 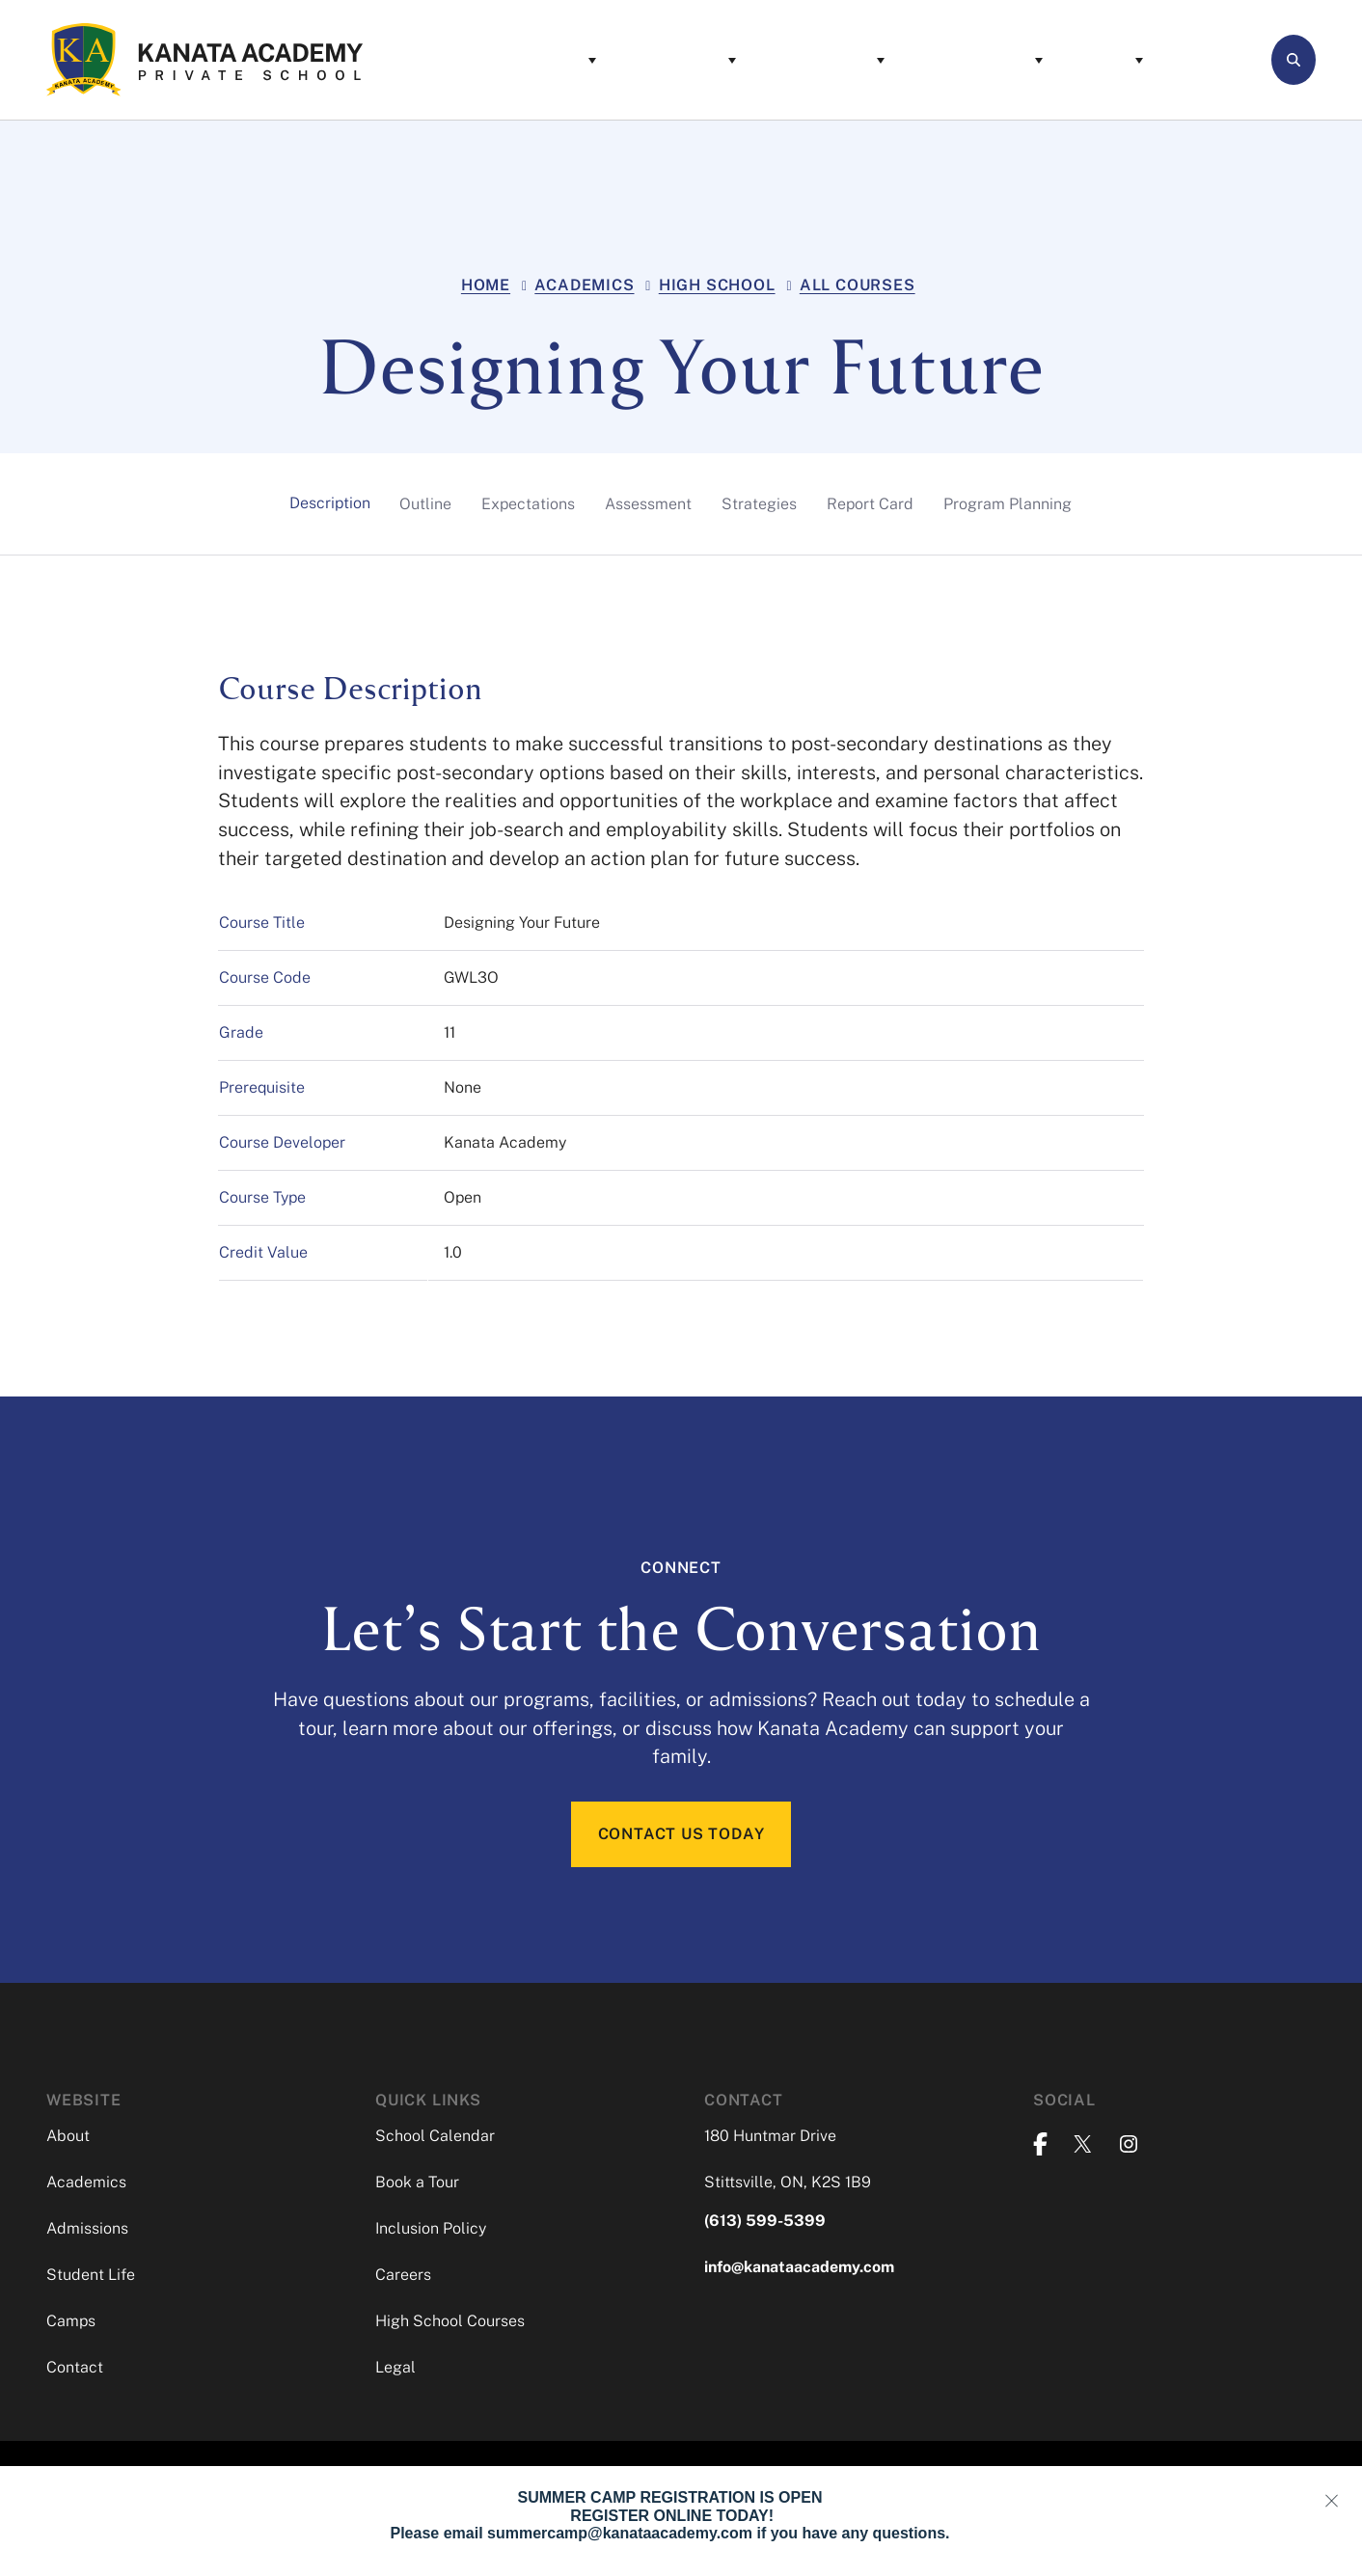 What do you see at coordinates (395, 2371) in the screenshot?
I see `Legal` at bounding box center [395, 2371].